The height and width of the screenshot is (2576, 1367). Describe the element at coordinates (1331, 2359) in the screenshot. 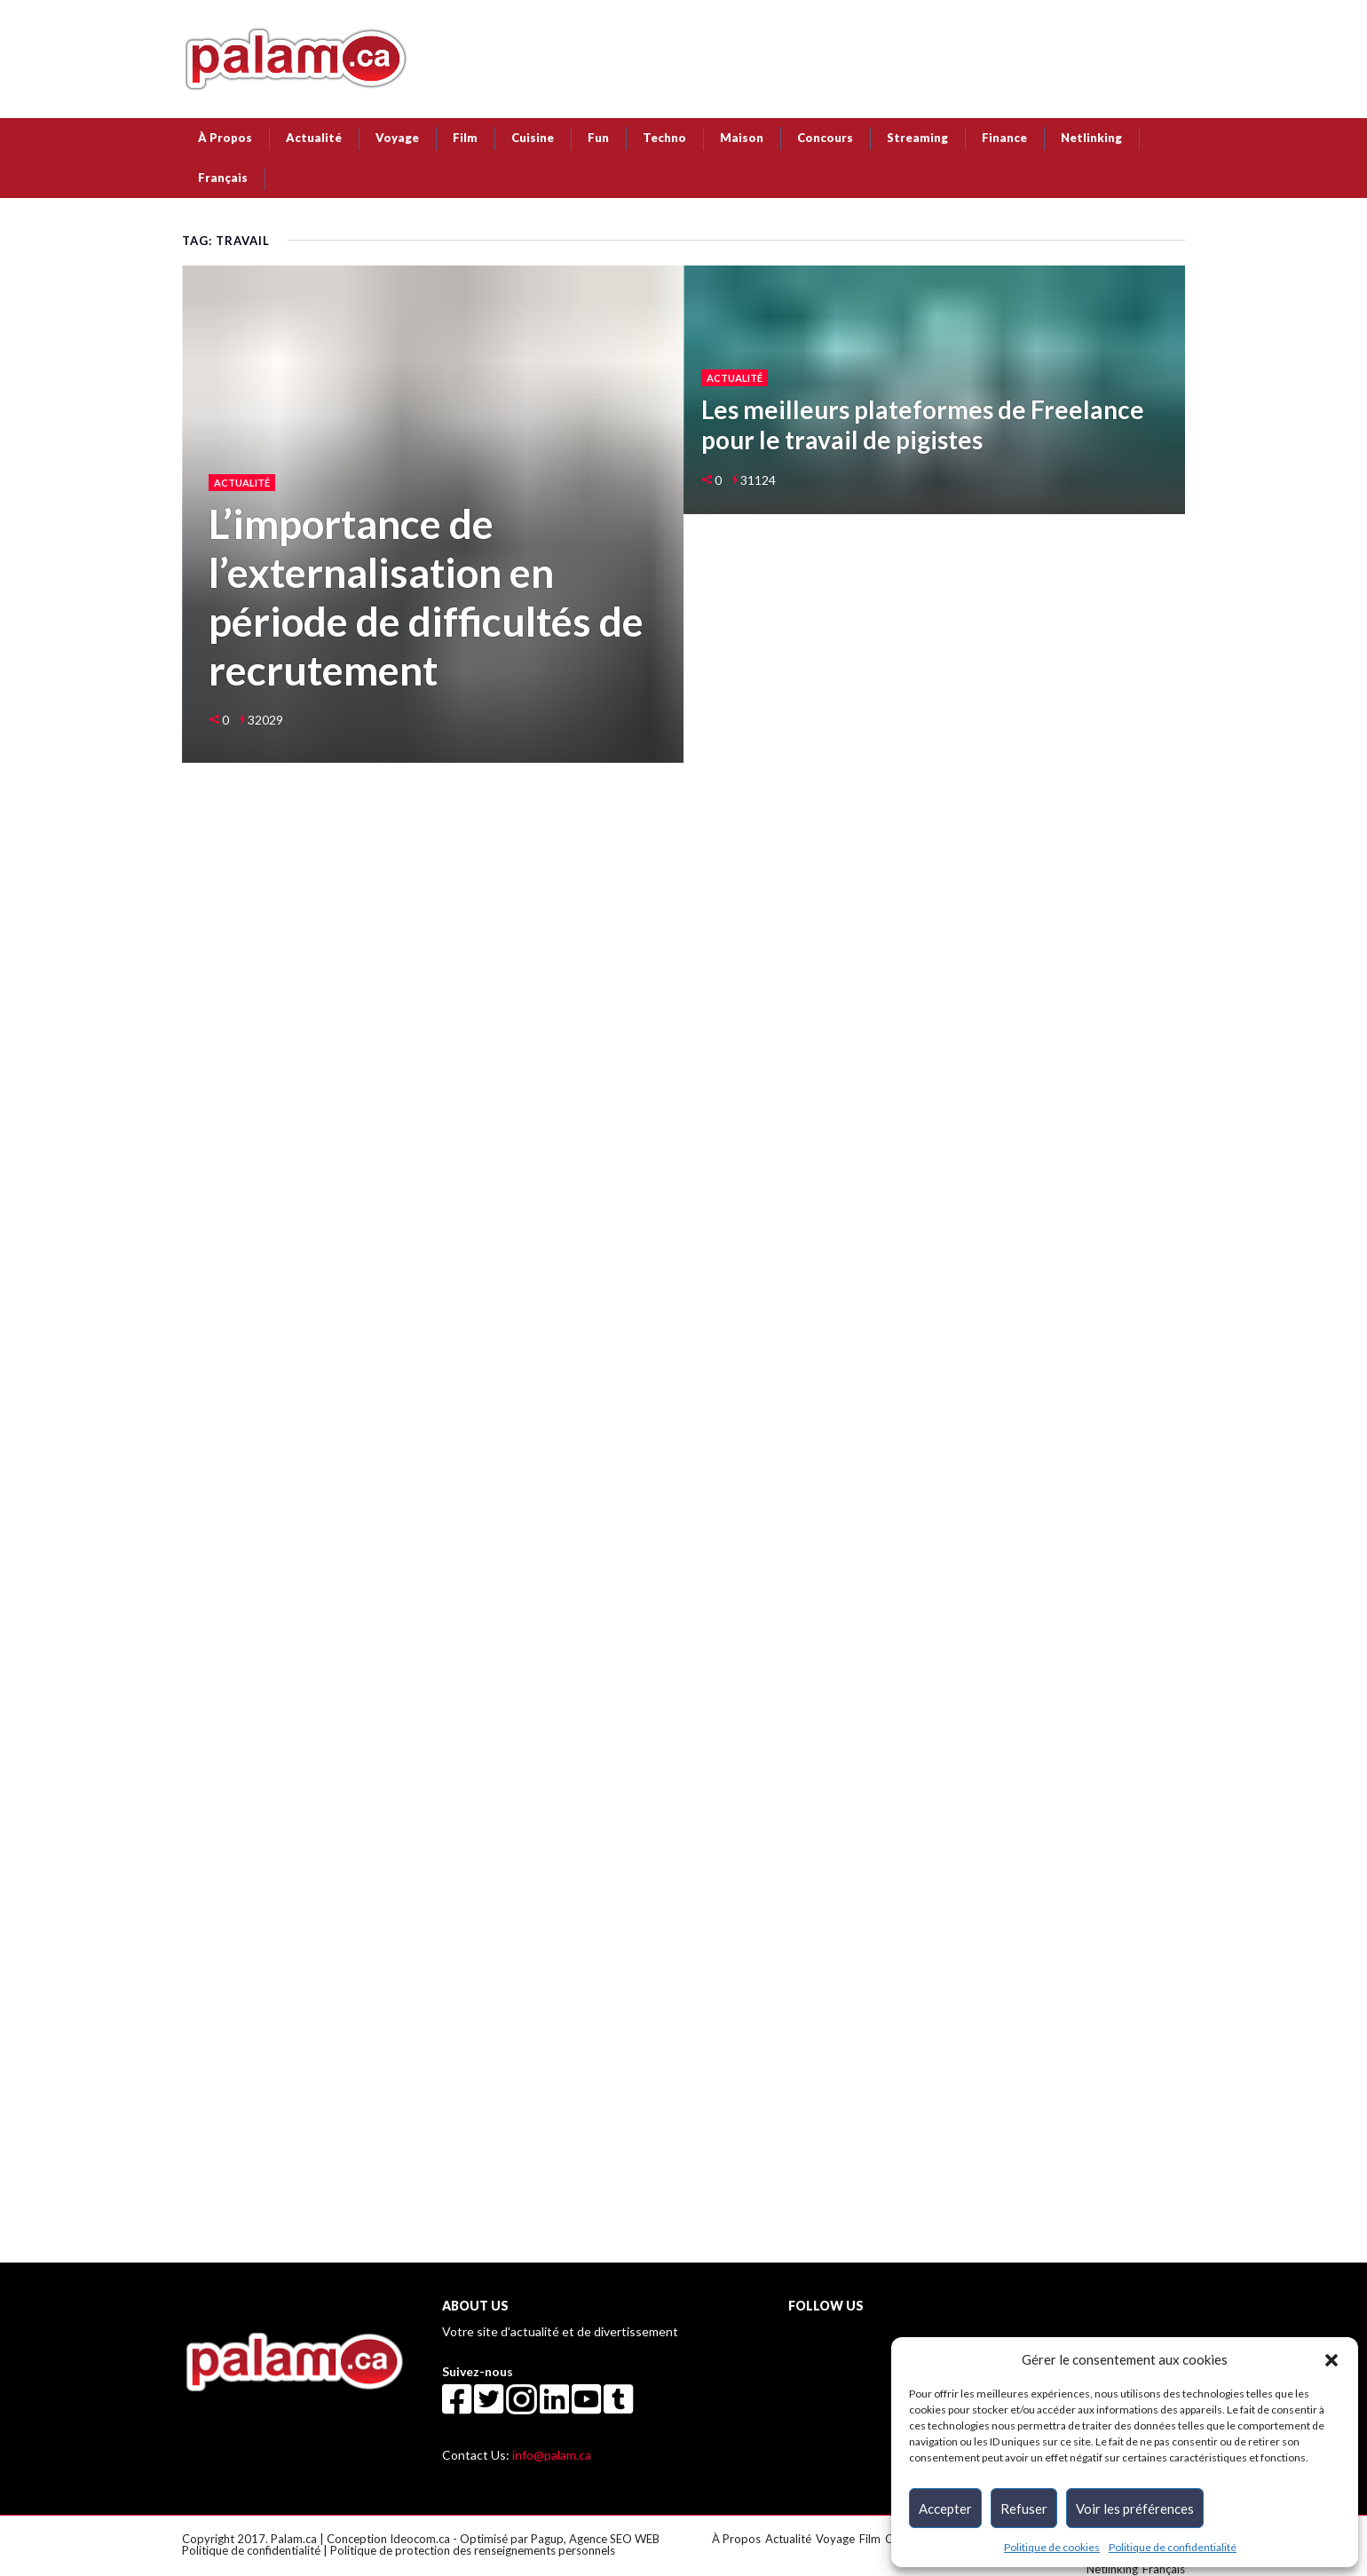

I see `[button]` at that location.